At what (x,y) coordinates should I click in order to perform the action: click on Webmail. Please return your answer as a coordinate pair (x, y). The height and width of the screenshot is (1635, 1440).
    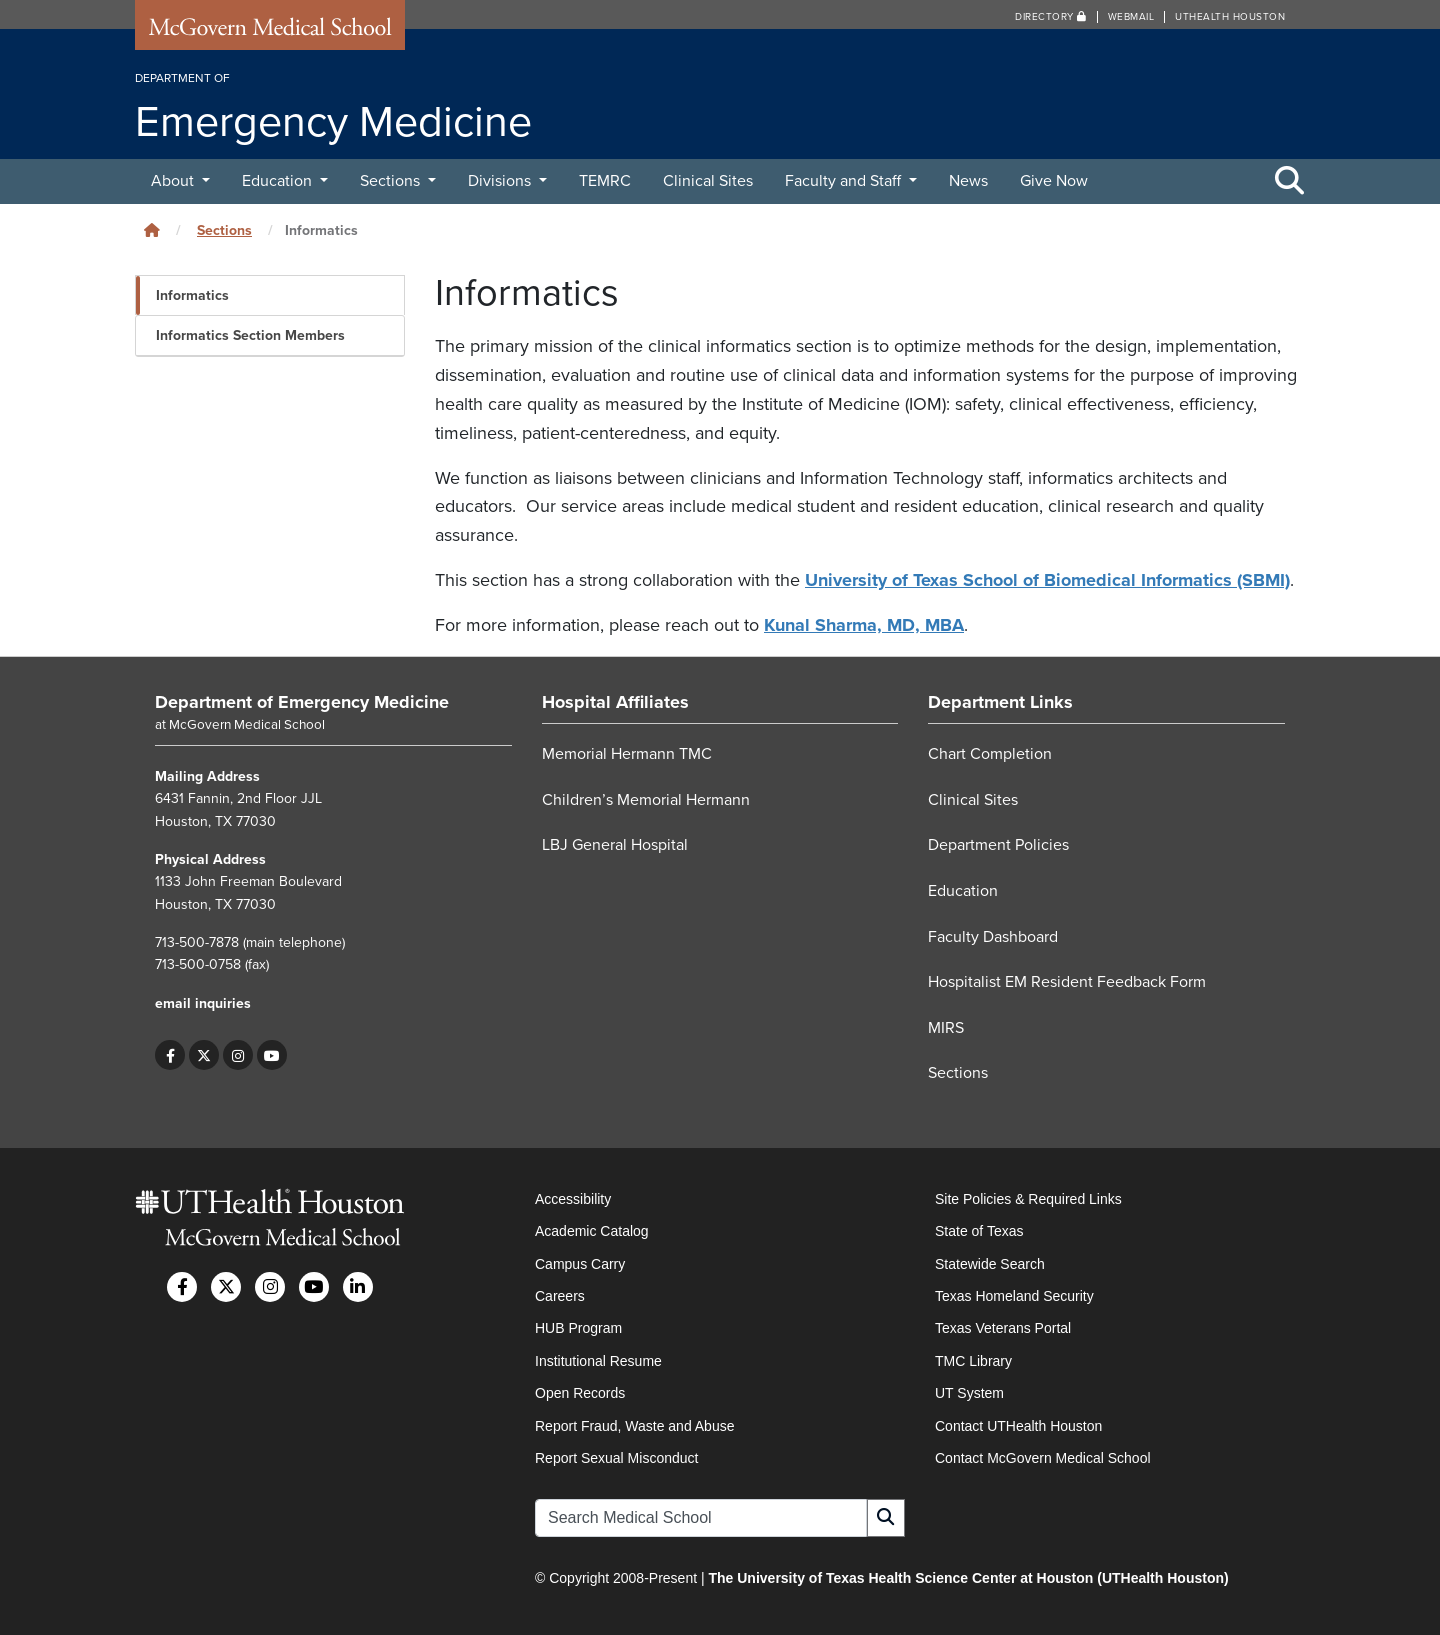
    Looking at the image, I should click on (1131, 17).